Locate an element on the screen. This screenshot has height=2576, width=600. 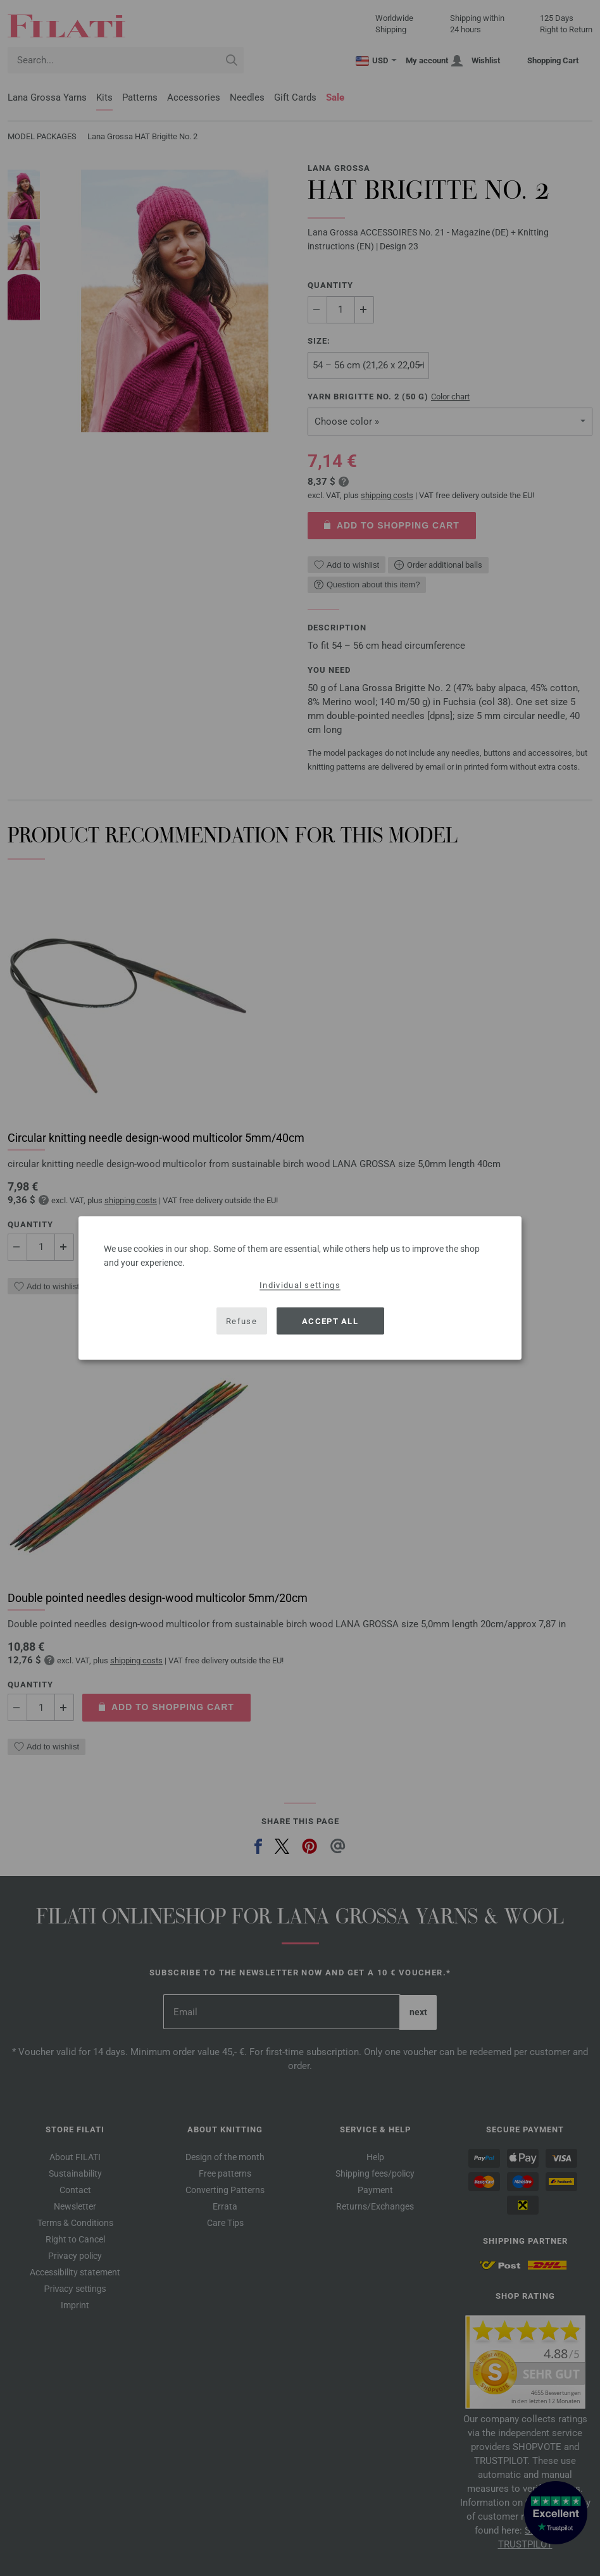
Refuse is located at coordinates (241, 1320).